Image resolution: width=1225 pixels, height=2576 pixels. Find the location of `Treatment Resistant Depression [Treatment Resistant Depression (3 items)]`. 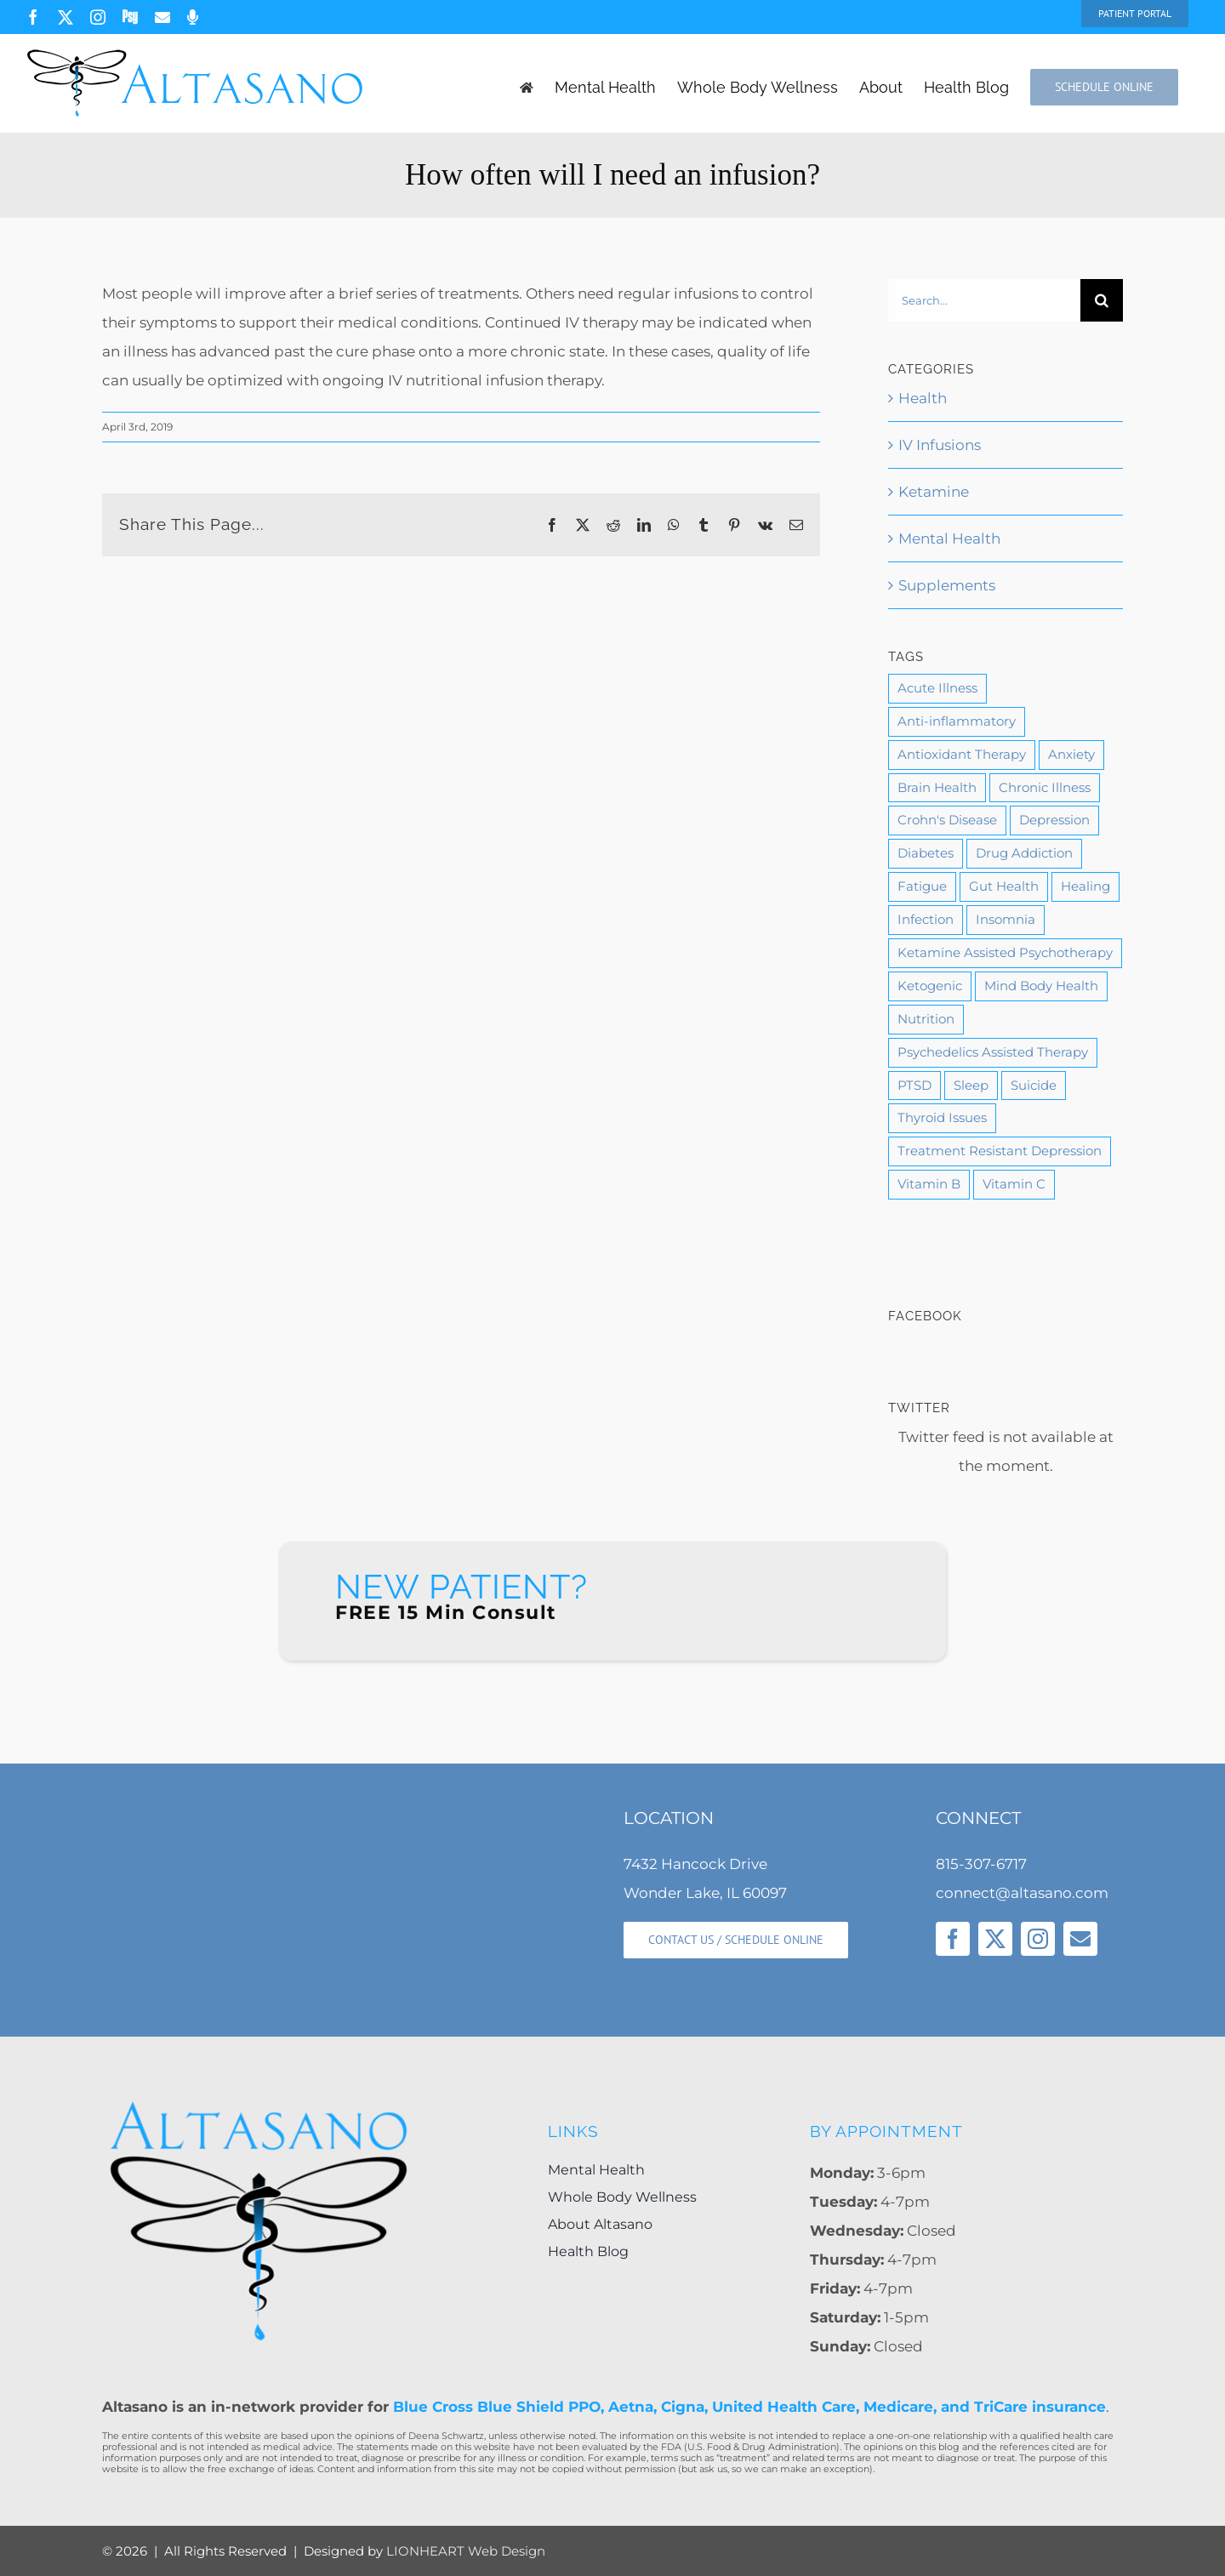

Treatment Resistant Depression [Treatment Resistant Depression (3 items)] is located at coordinates (999, 1151).